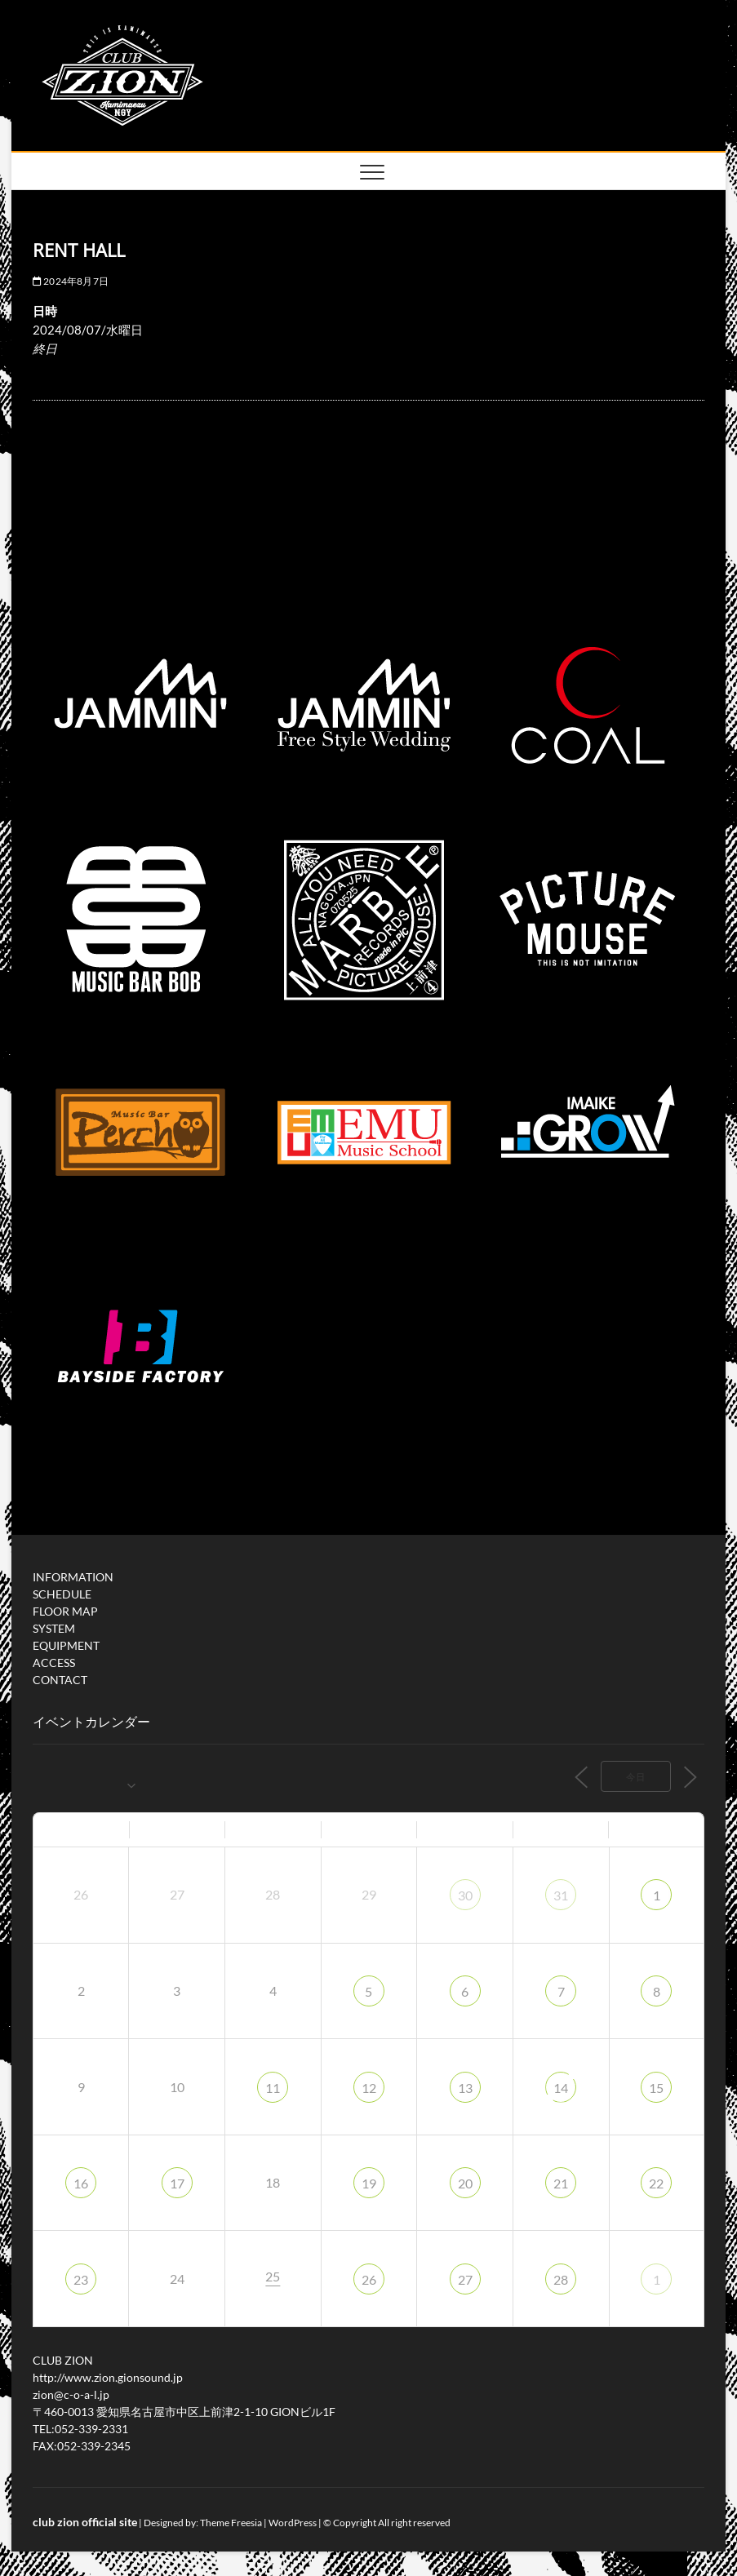 The width and height of the screenshot is (737, 2576). Describe the element at coordinates (369, 2087) in the screenshot. I see `12` at that location.